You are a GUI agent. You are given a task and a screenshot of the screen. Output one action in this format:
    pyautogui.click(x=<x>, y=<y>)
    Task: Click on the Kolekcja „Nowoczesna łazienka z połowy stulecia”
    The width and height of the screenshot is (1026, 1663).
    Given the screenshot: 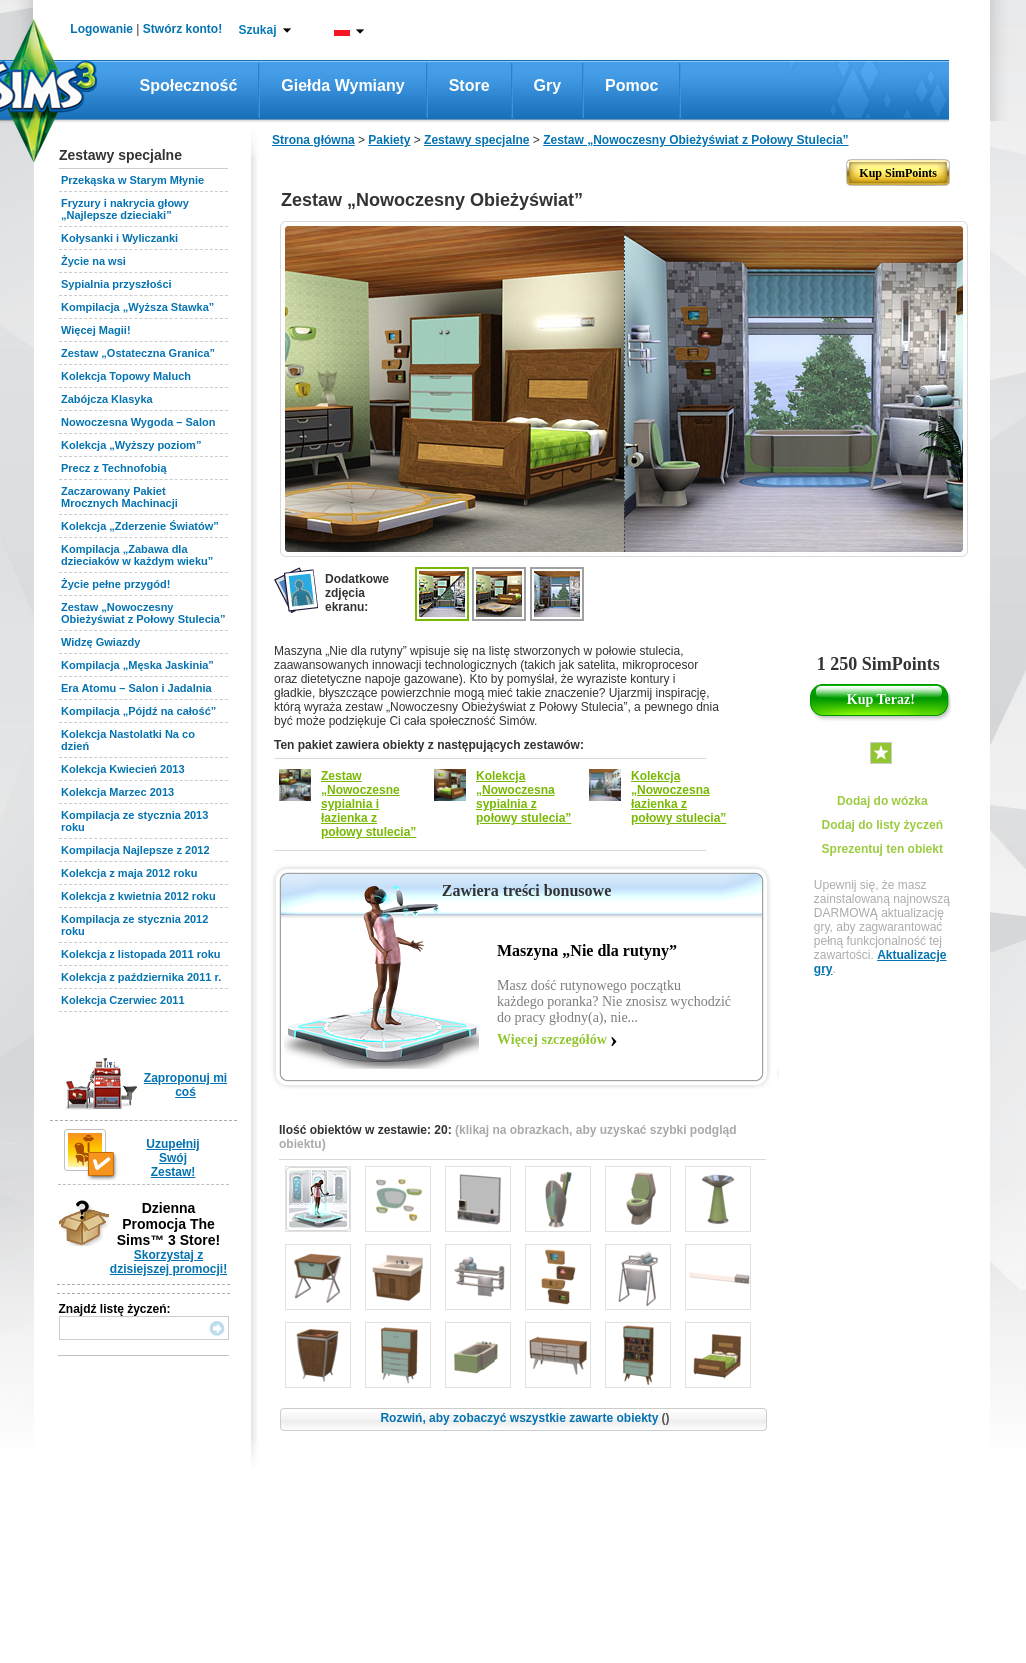 What is the action you would take?
    pyautogui.click(x=678, y=797)
    